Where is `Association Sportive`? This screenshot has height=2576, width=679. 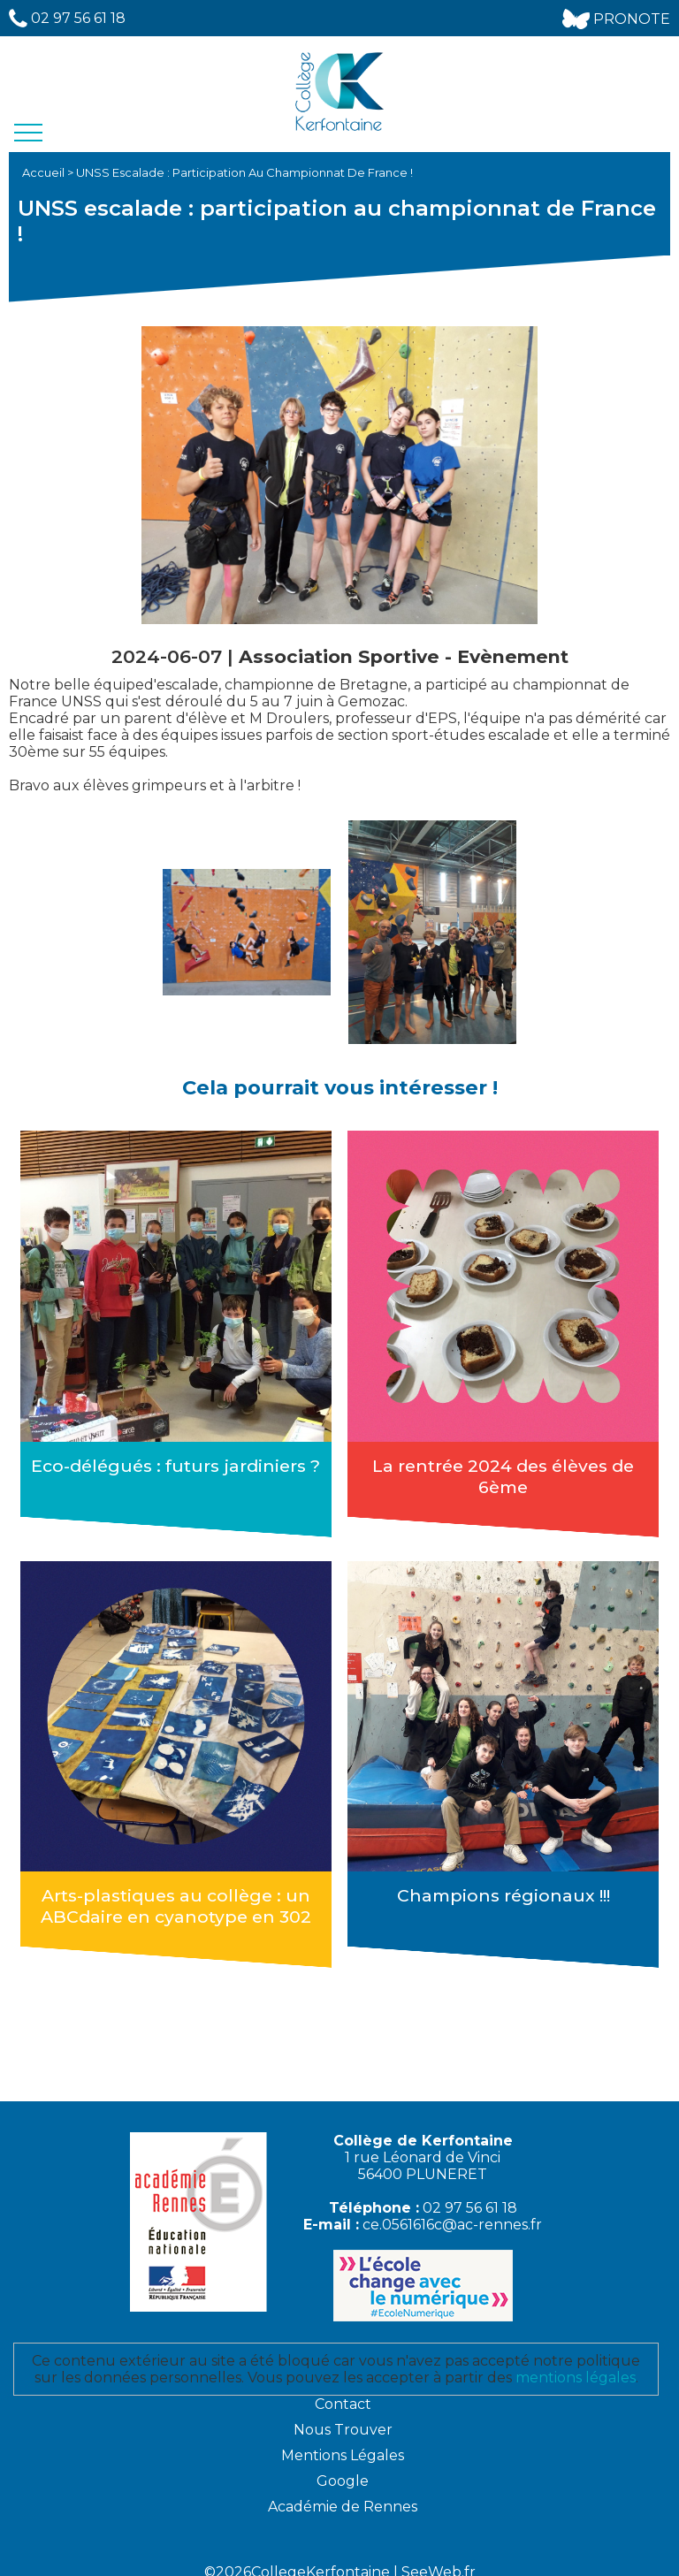
Association Sportive is located at coordinates (342, 656).